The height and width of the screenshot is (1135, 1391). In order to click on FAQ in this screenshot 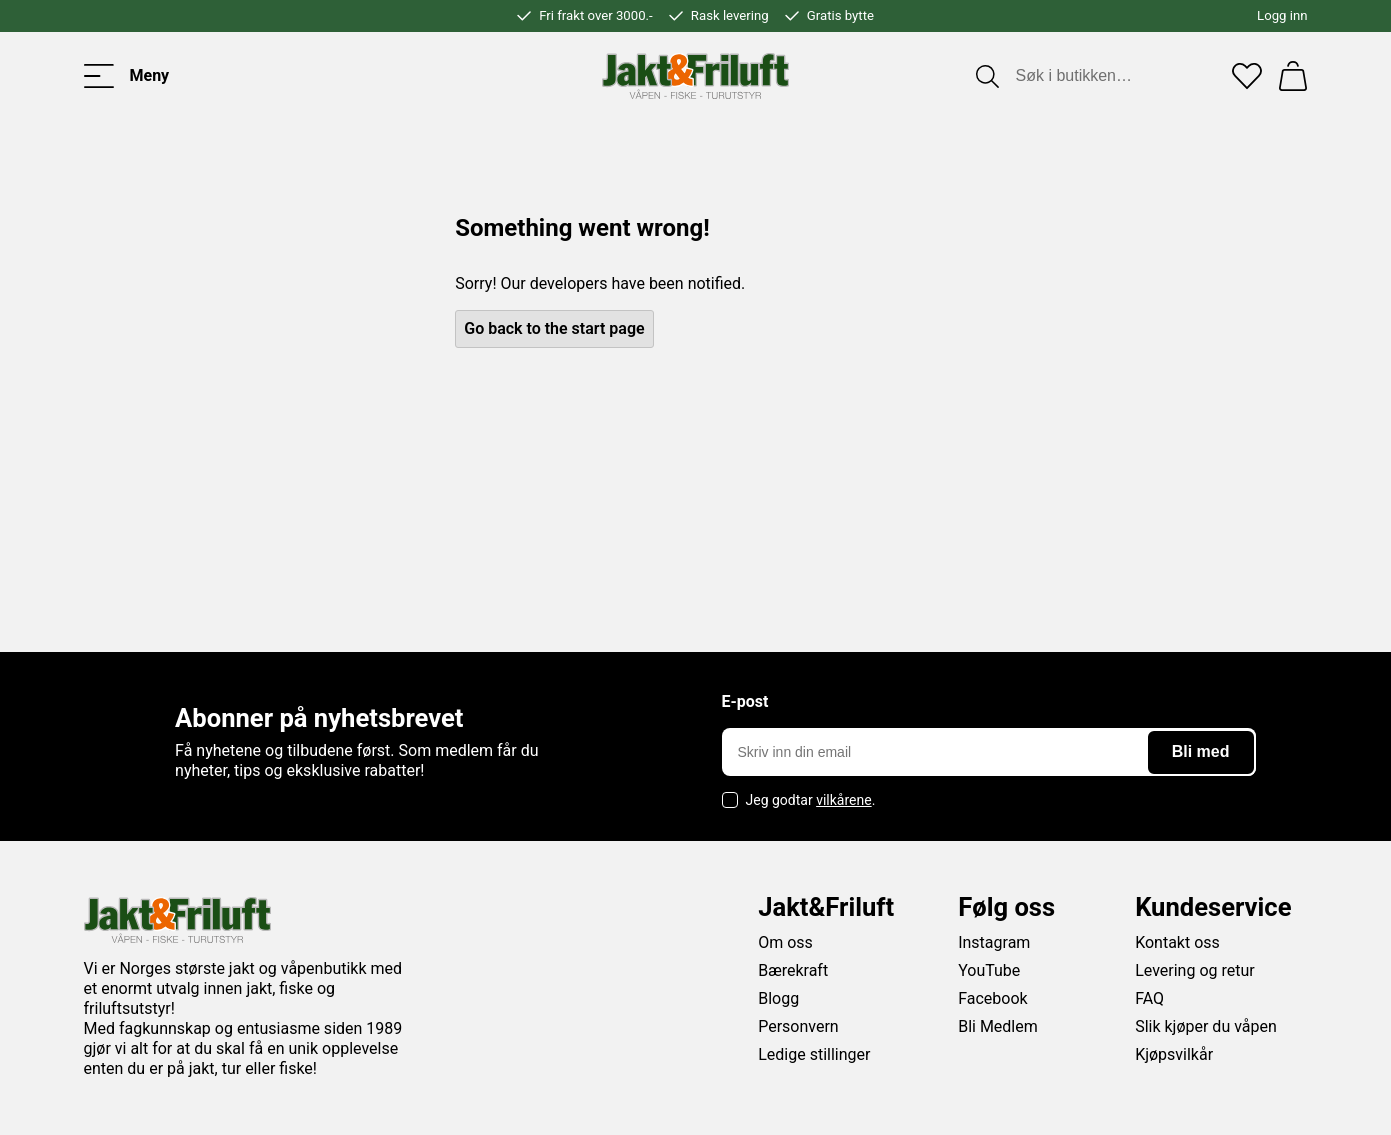, I will do `click(1149, 998)`.